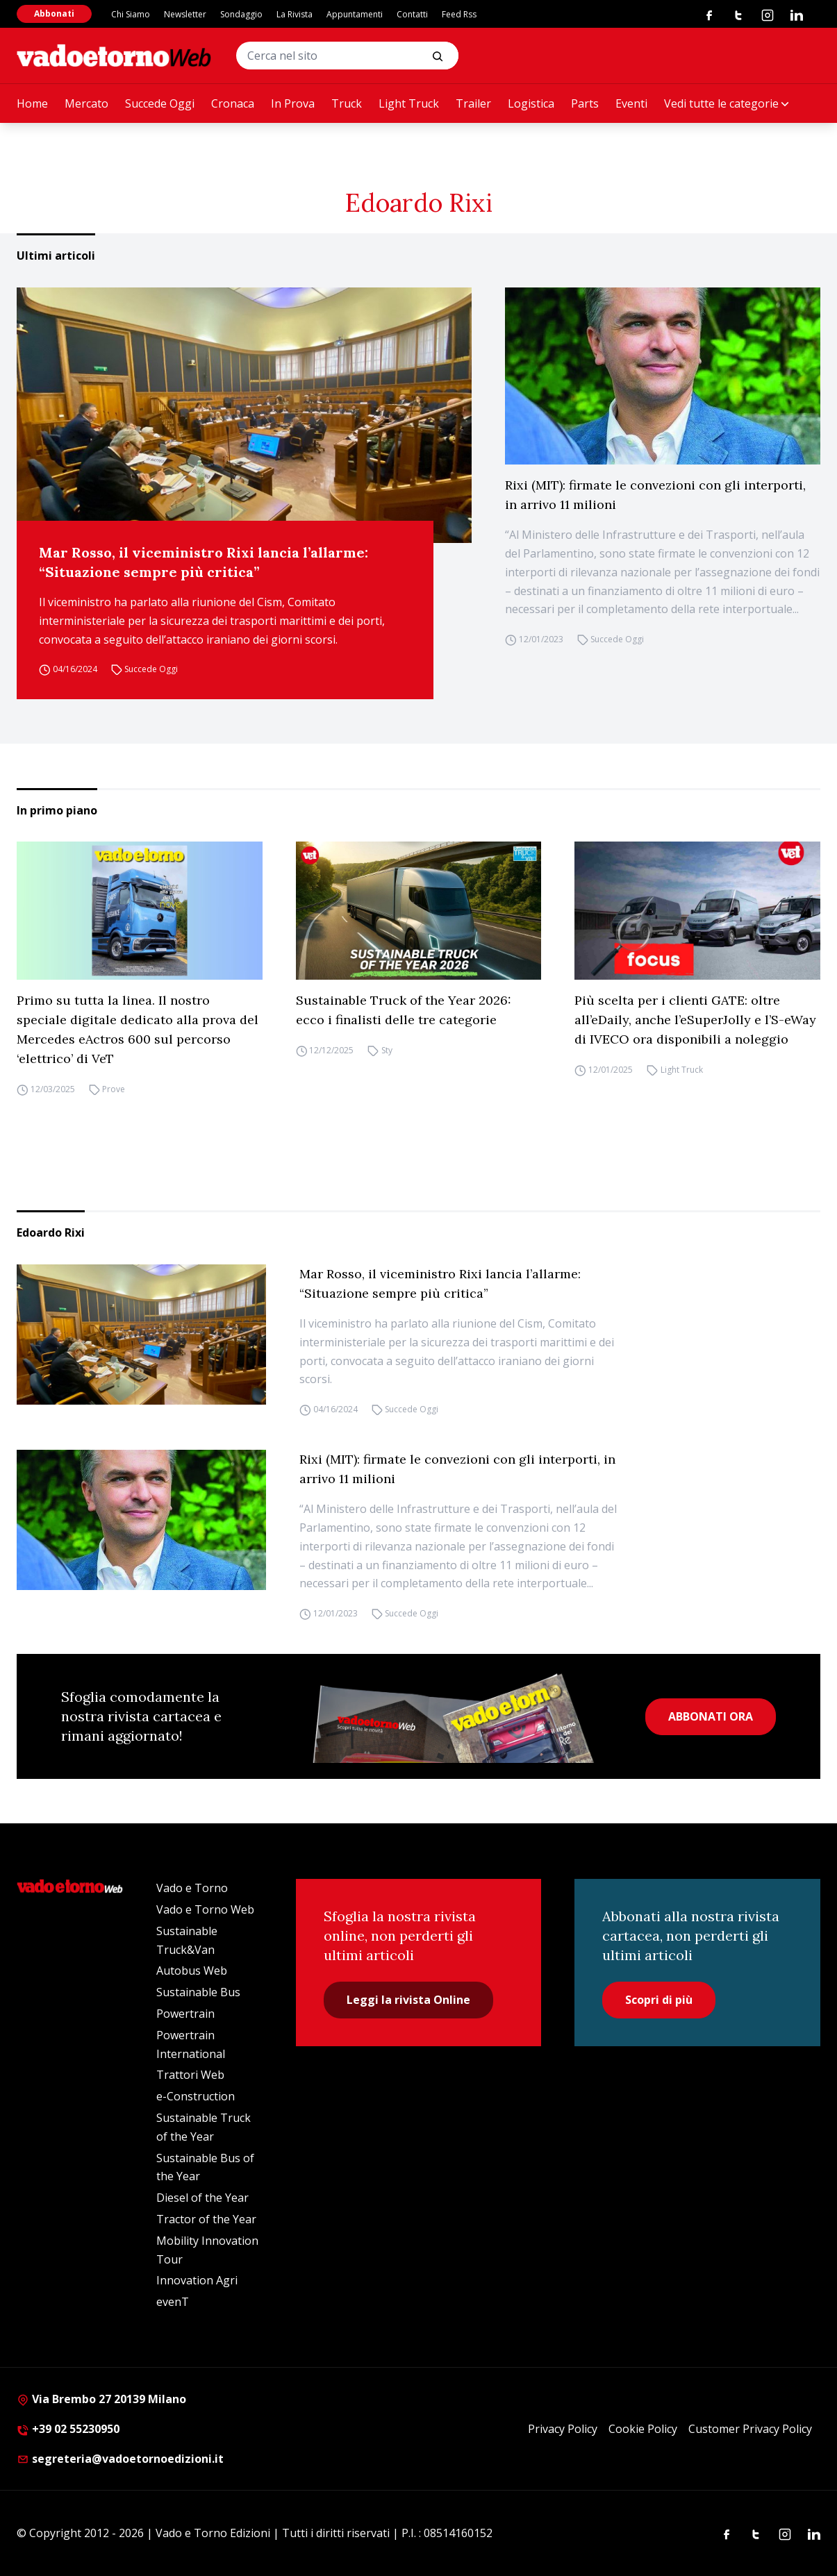 This screenshot has height=2576, width=837. I want to click on Newsletter, so click(185, 14).